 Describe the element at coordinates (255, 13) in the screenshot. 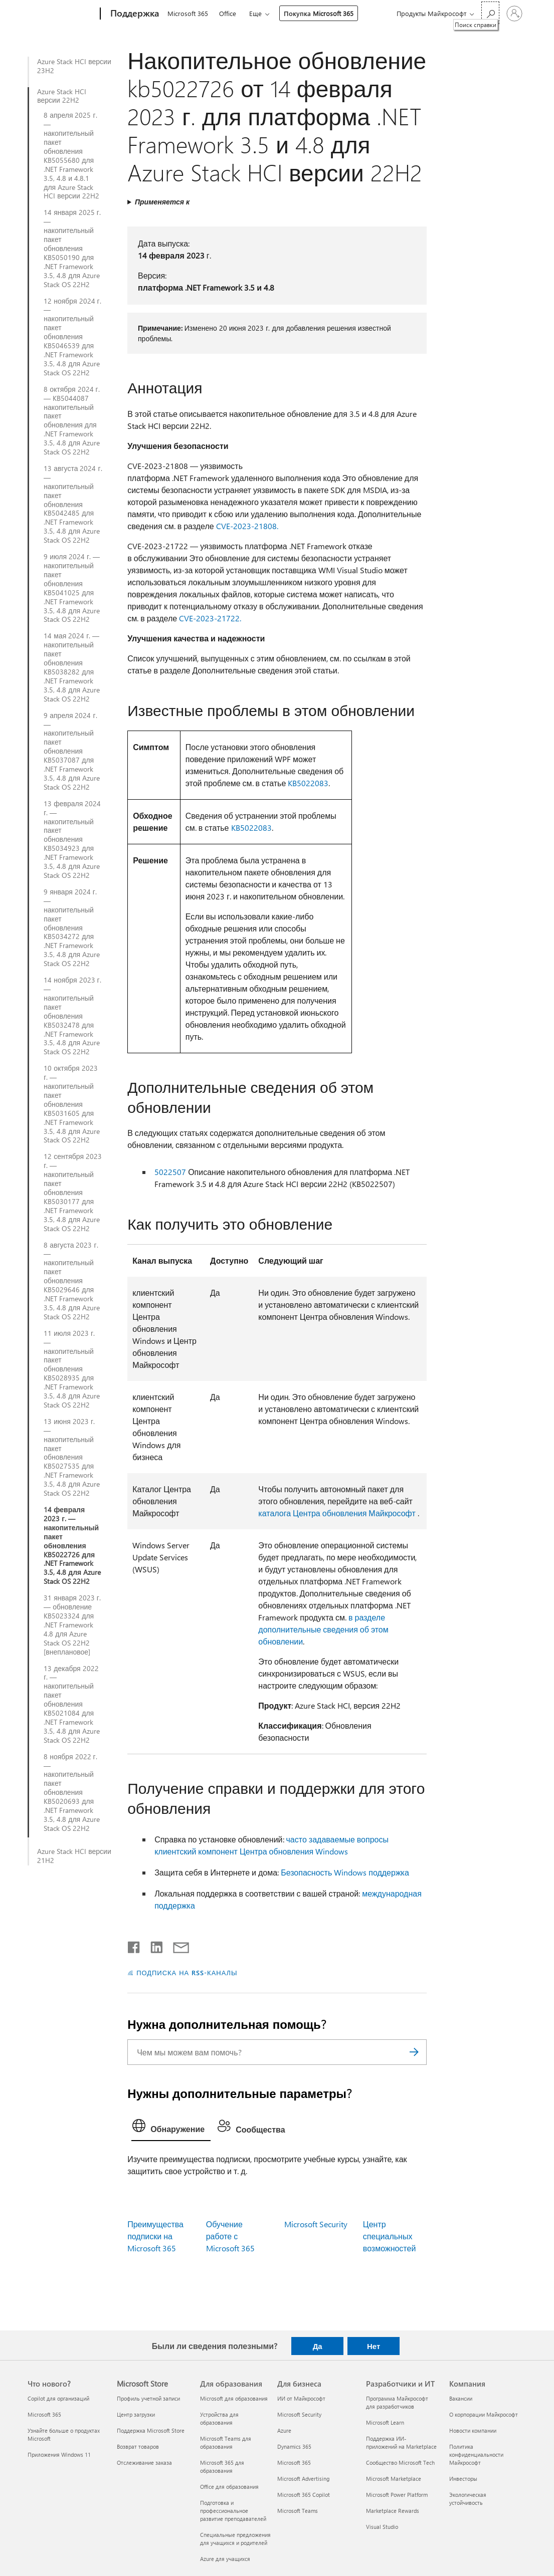

I see `Еще` at that location.